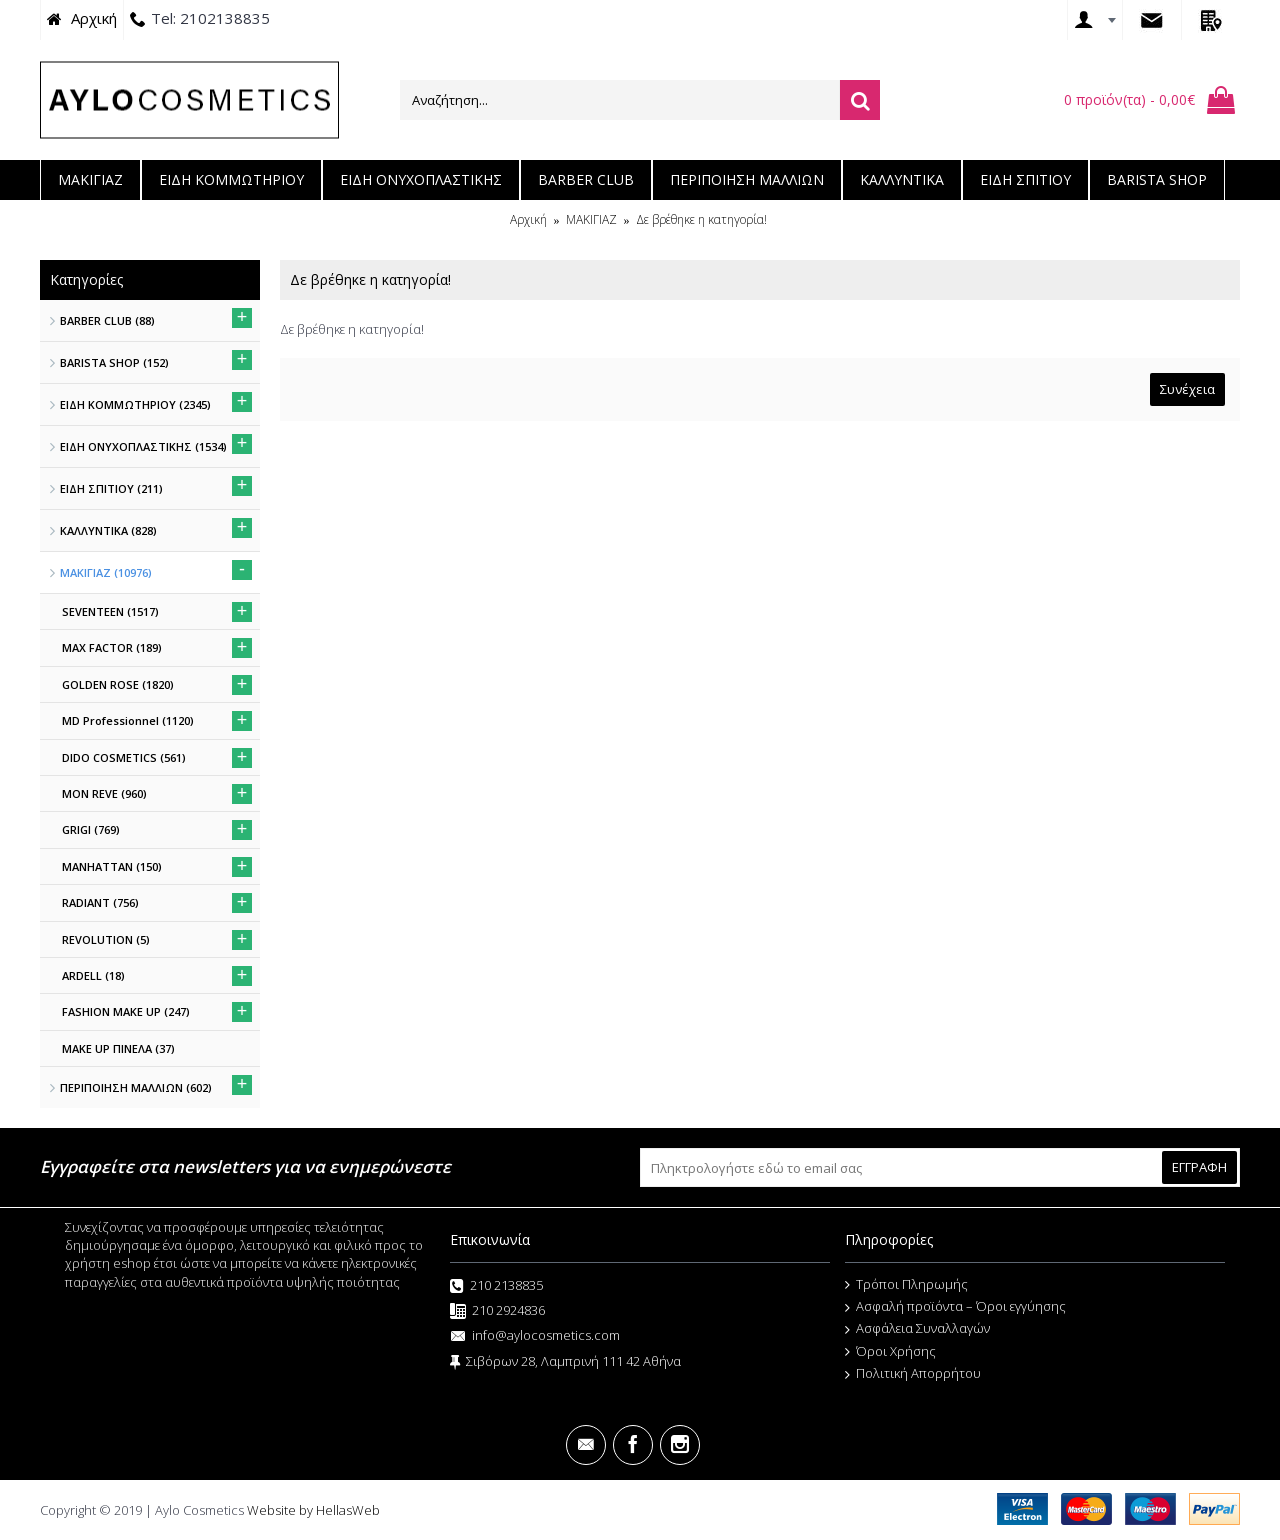 This screenshot has width=1280, height=1540. I want to click on Δε βρέθηκε η κατηγορία!, so click(701, 219).